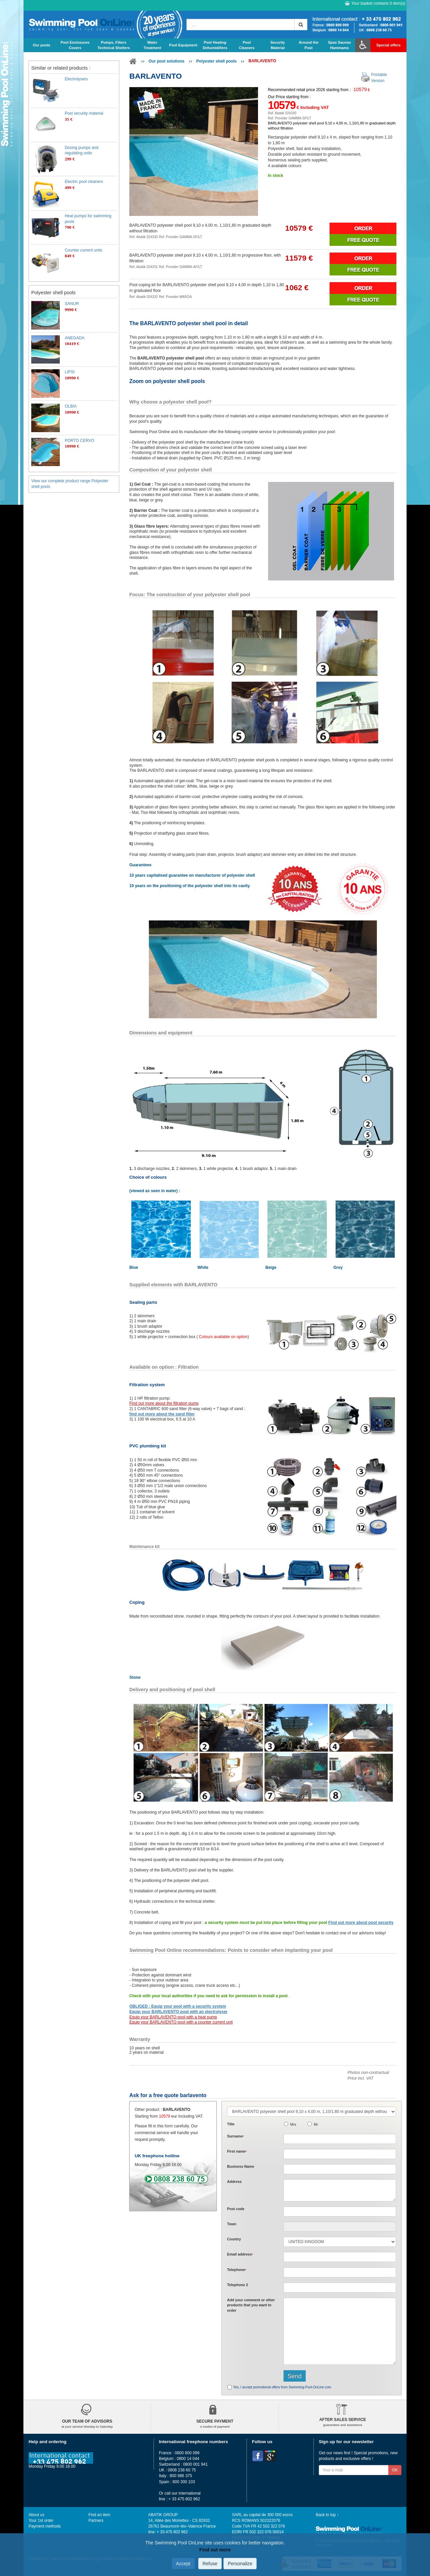 The height and width of the screenshot is (2576, 430). I want to click on Title, so click(230, 2124).